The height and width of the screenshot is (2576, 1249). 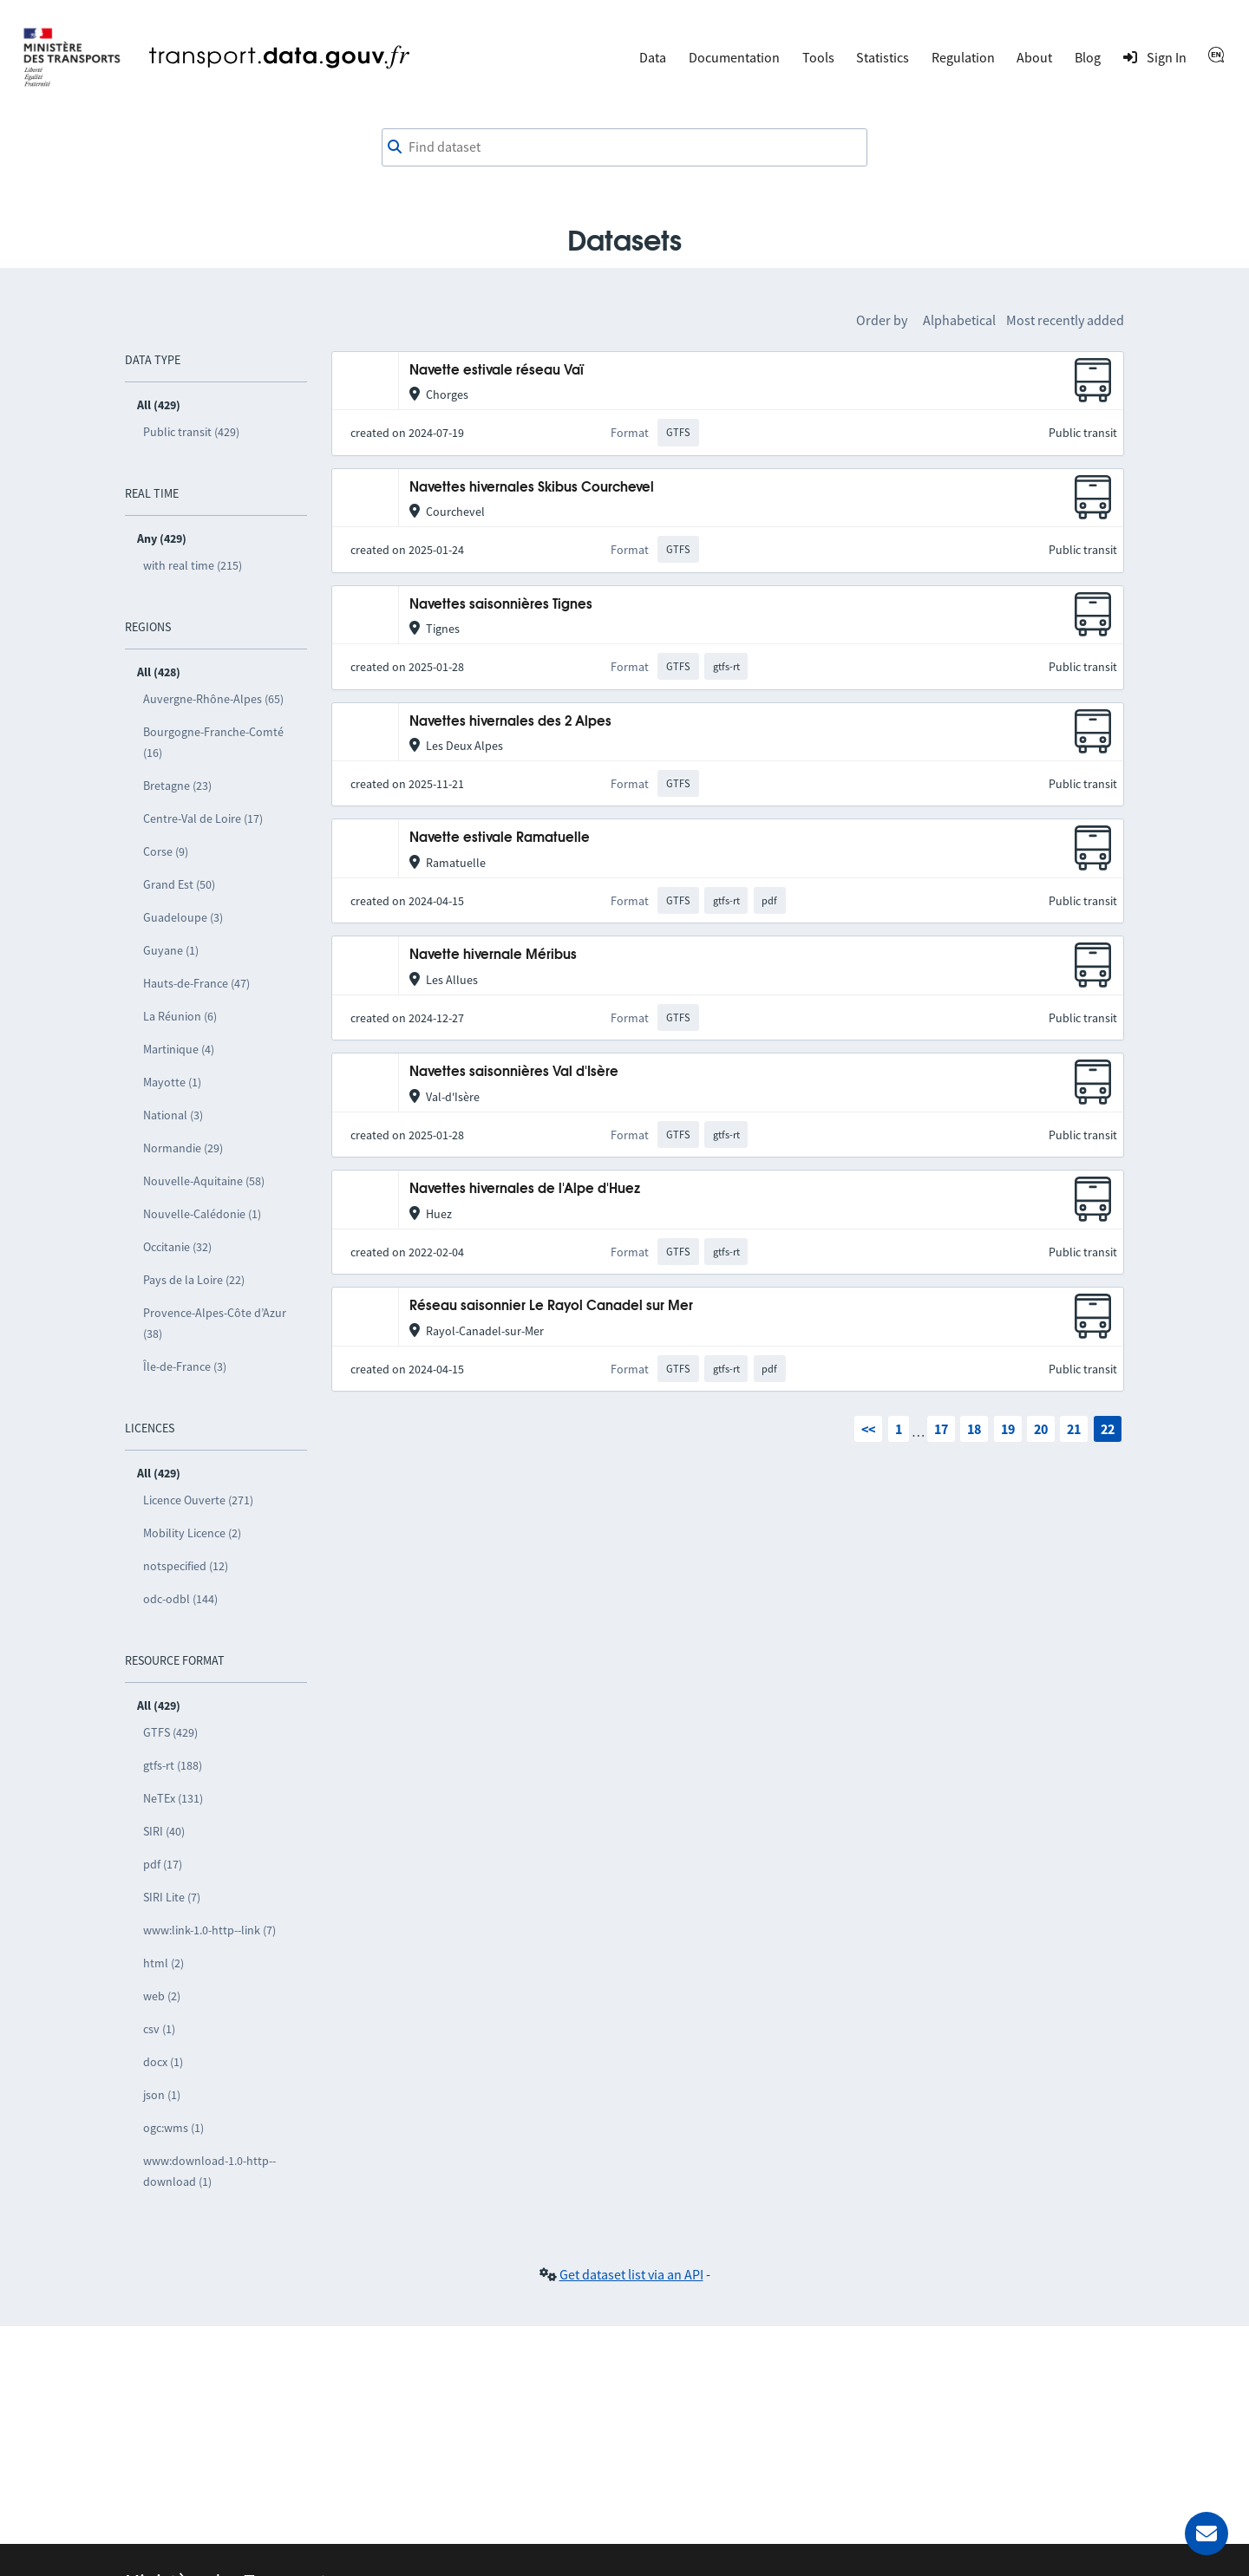 I want to click on Pays de la Loire (22), so click(x=194, y=1280).